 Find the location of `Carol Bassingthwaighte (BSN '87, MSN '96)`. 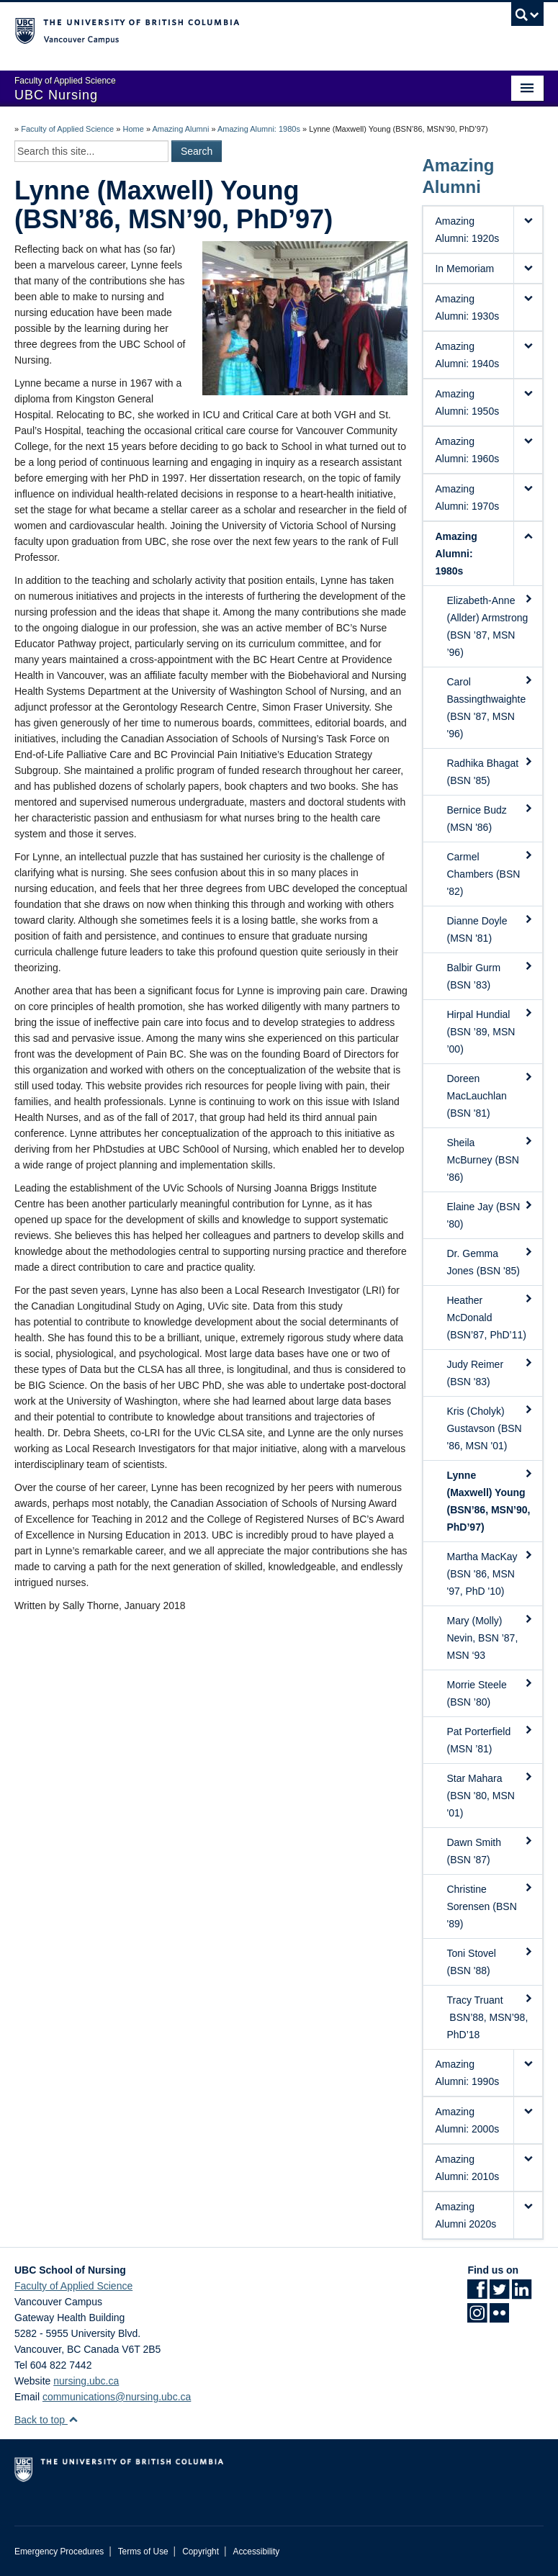

Carol Bassingthwaighte (BSN '87, MSN '96) is located at coordinates (490, 707).